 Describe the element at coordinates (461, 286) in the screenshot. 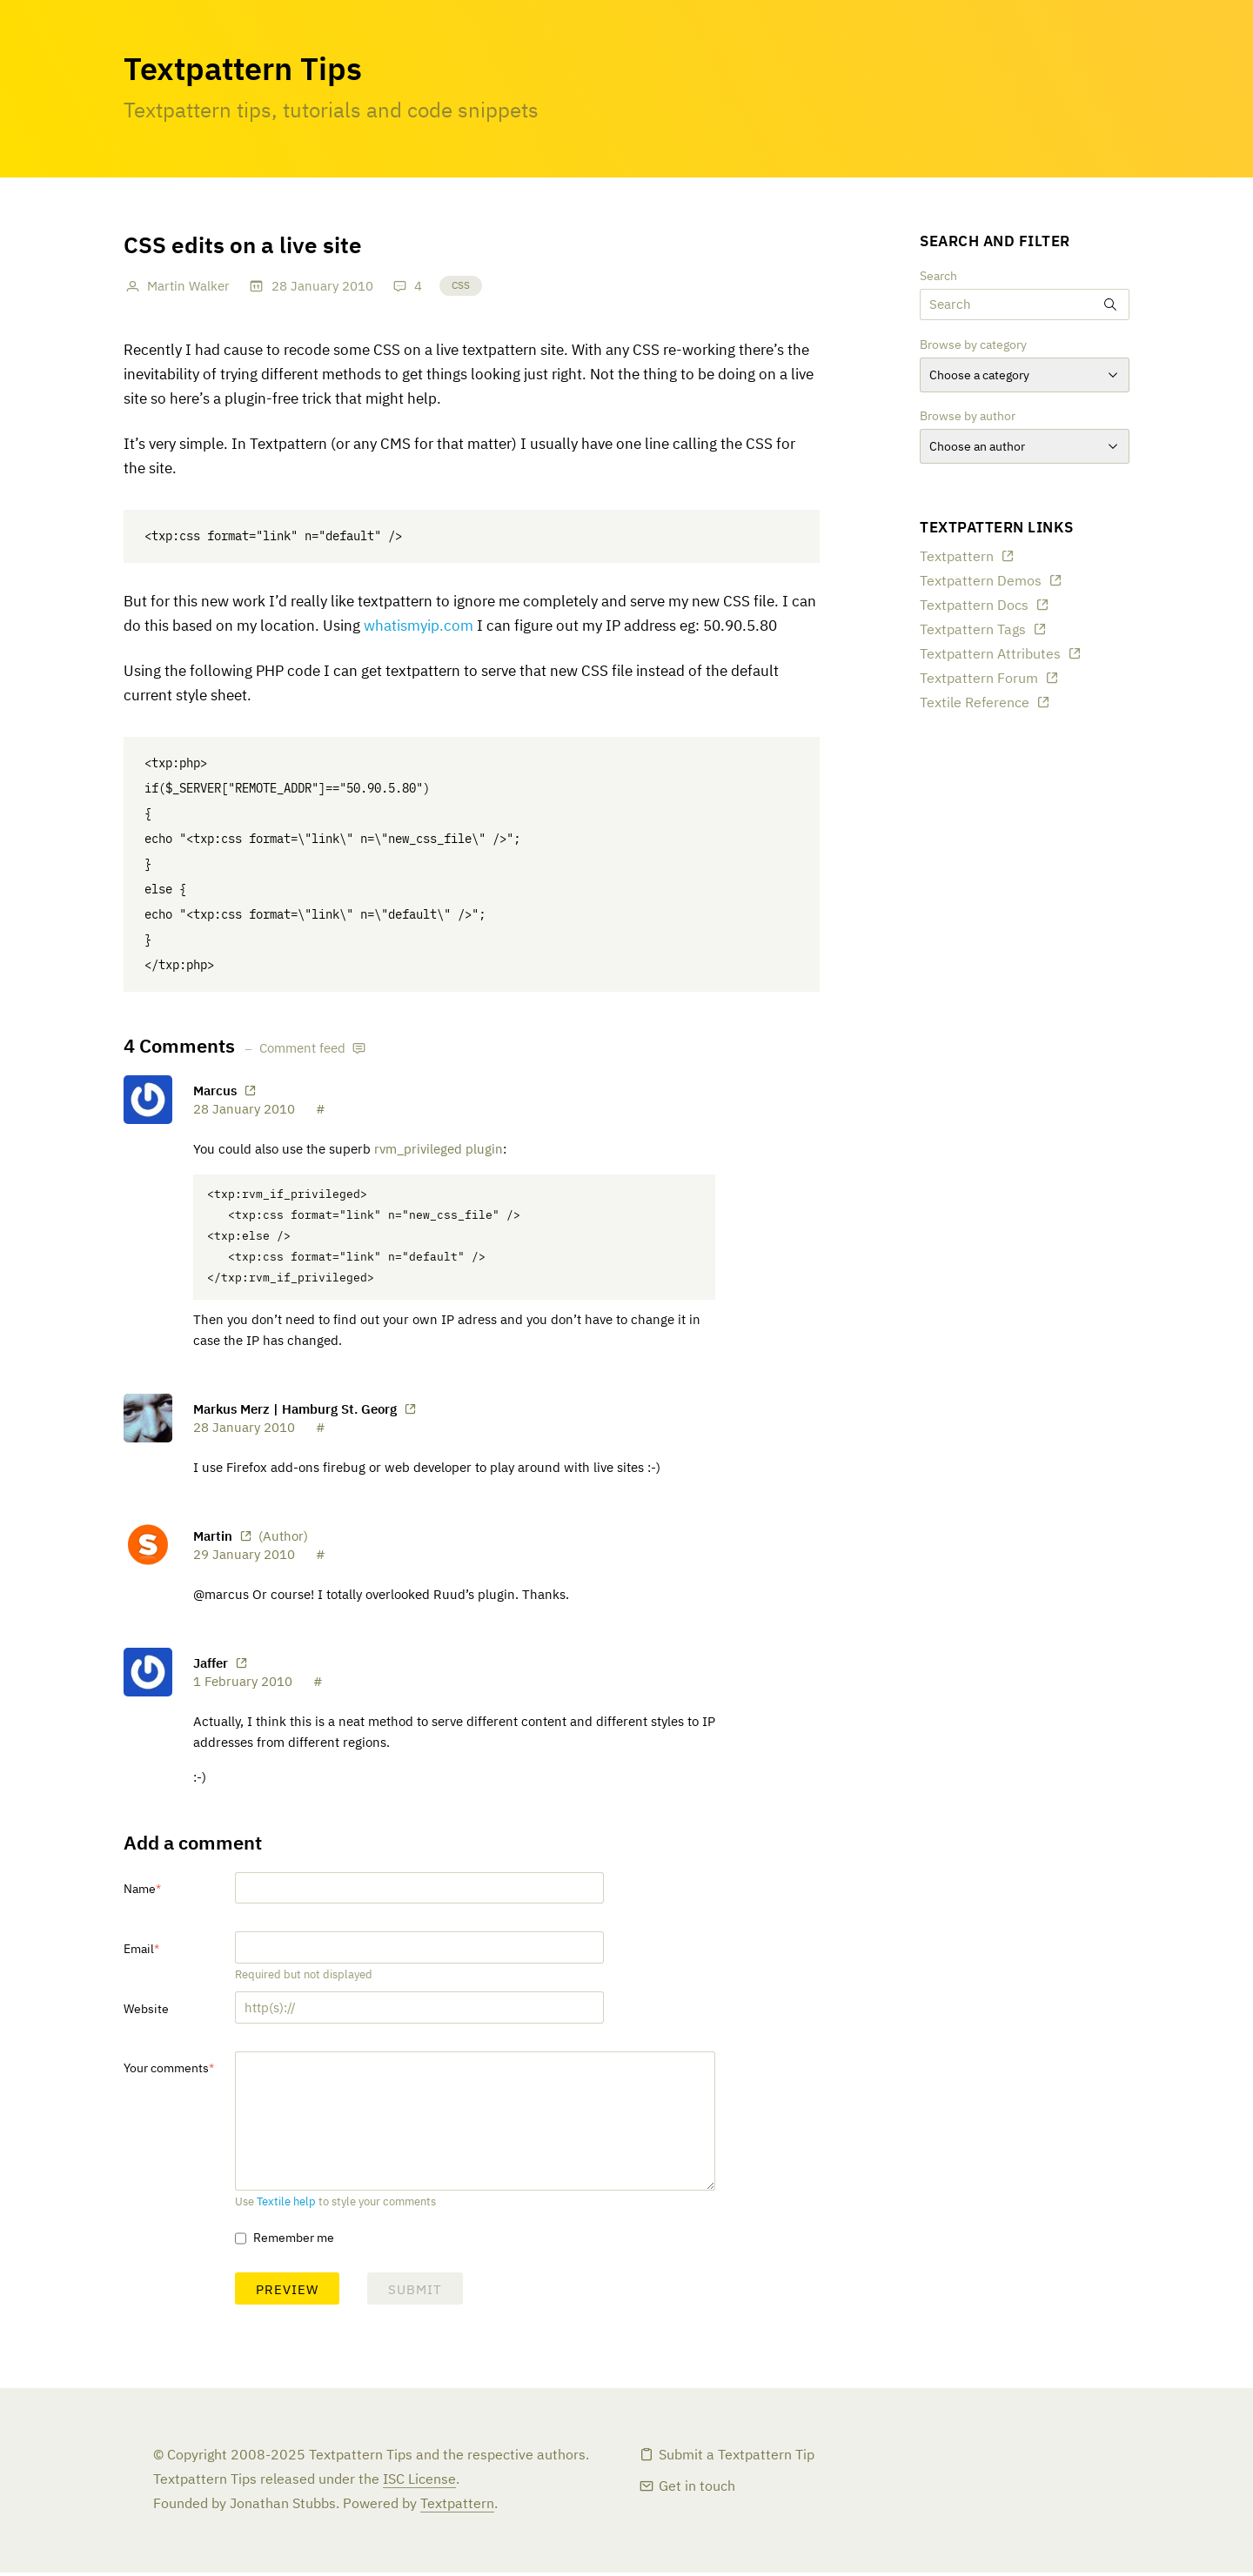

I see `CSS` at that location.